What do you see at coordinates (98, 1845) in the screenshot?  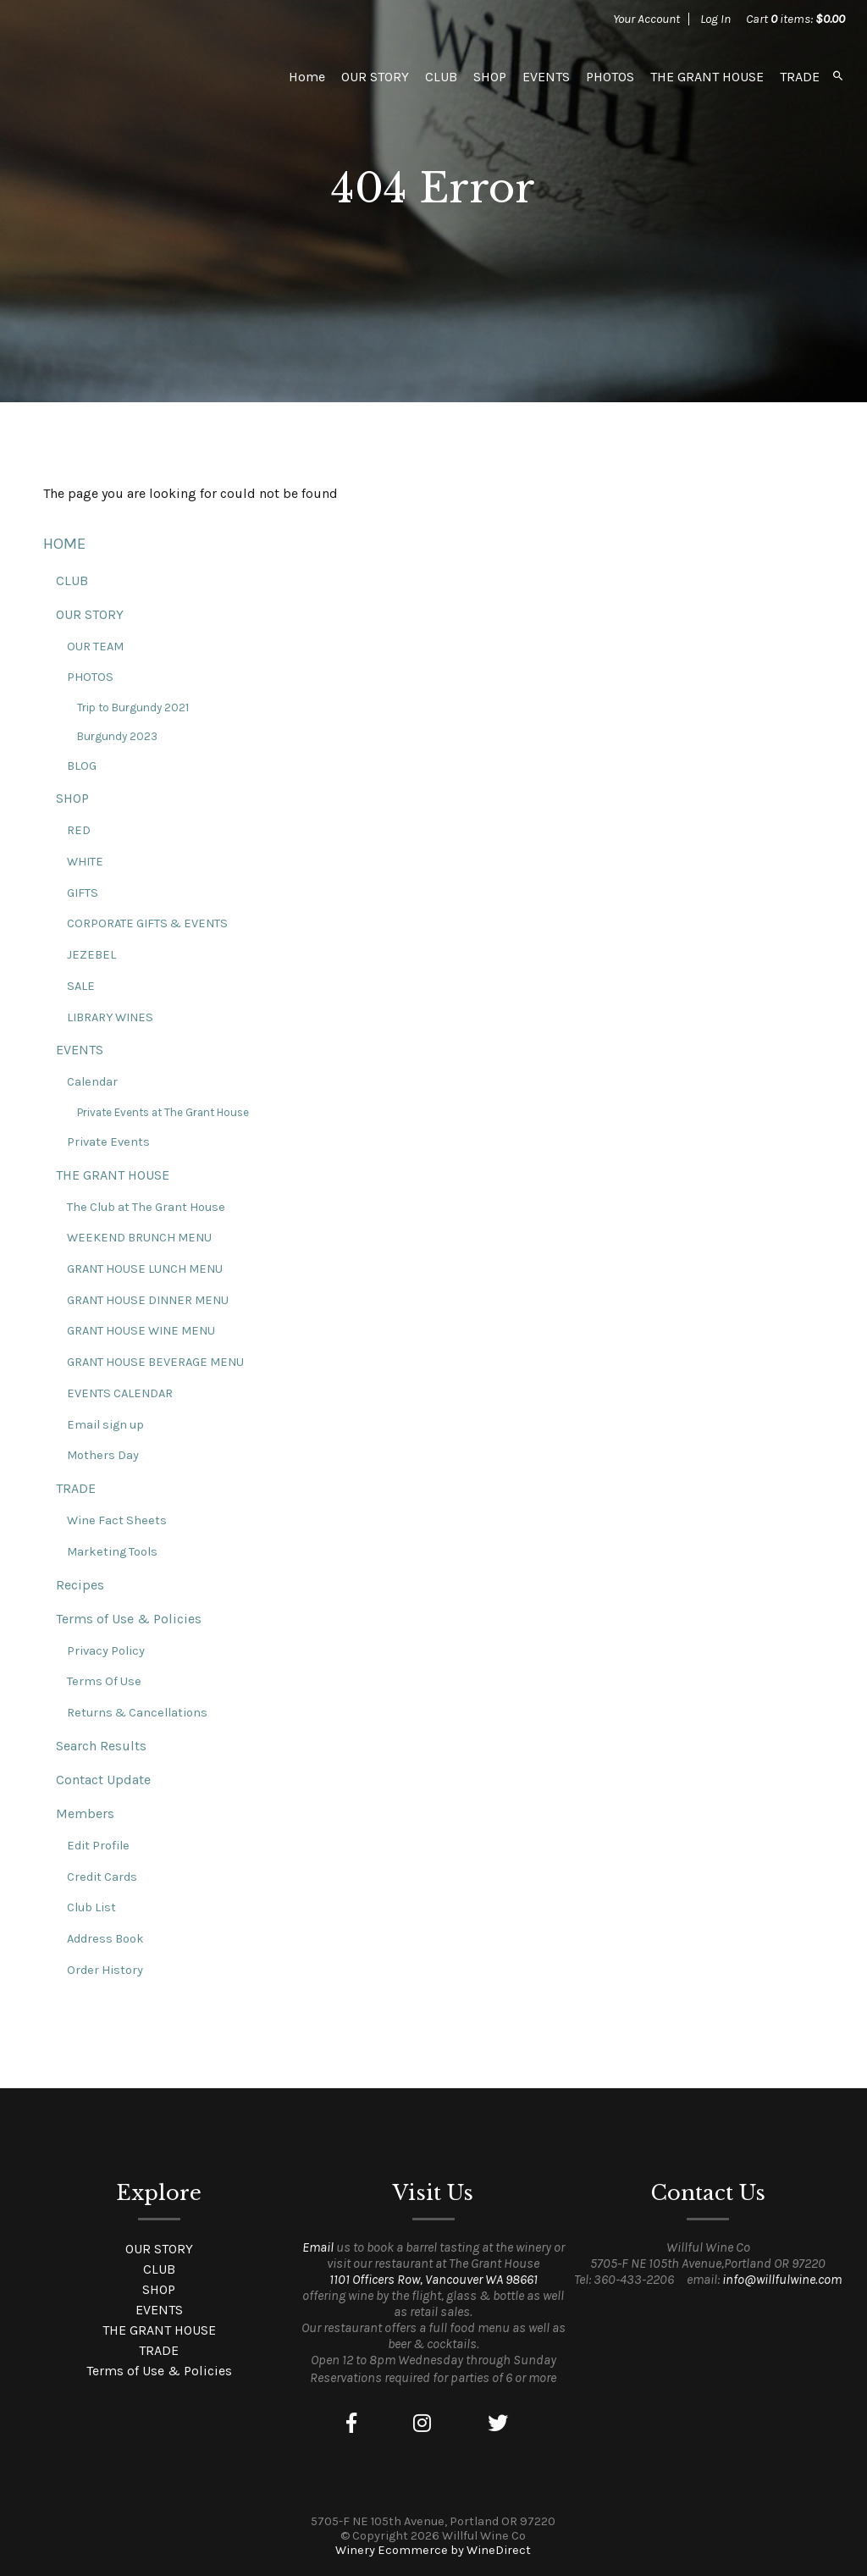 I see `Edit Profile` at bounding box center [98, 1845].